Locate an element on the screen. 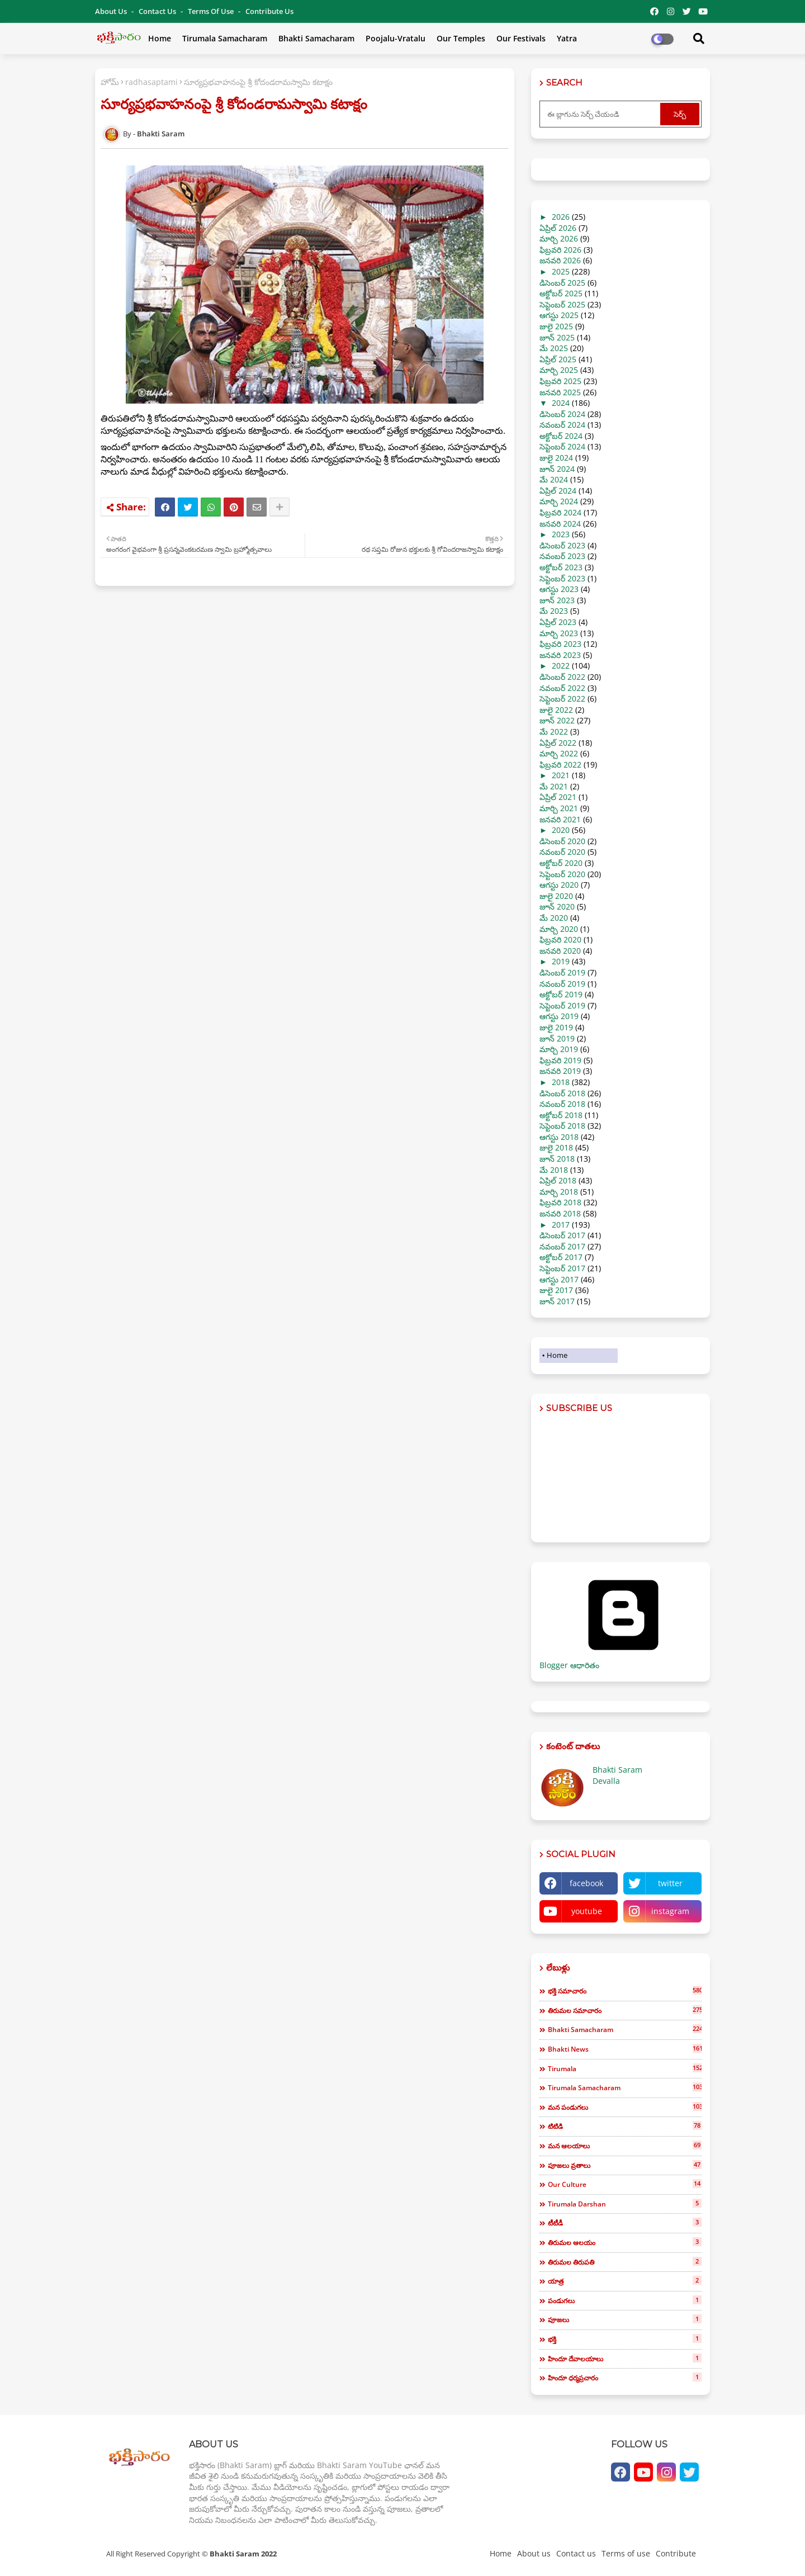  మార్చి 2025 is located at coordinates (558, 369).